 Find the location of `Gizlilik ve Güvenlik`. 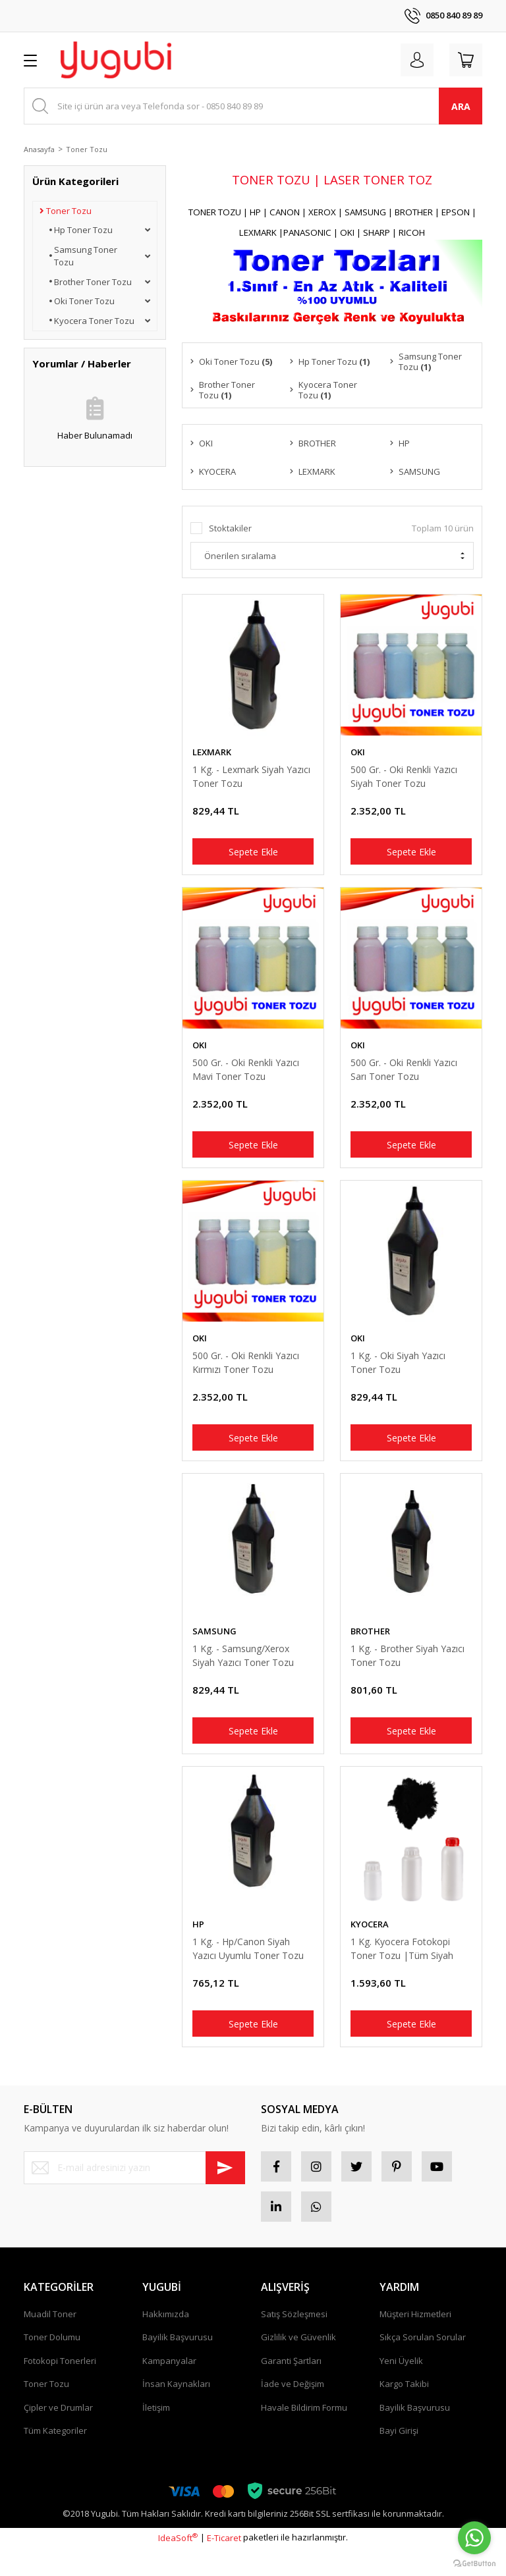

Gizlilik ve Güvenlik is located at coordinates (298, 2365).